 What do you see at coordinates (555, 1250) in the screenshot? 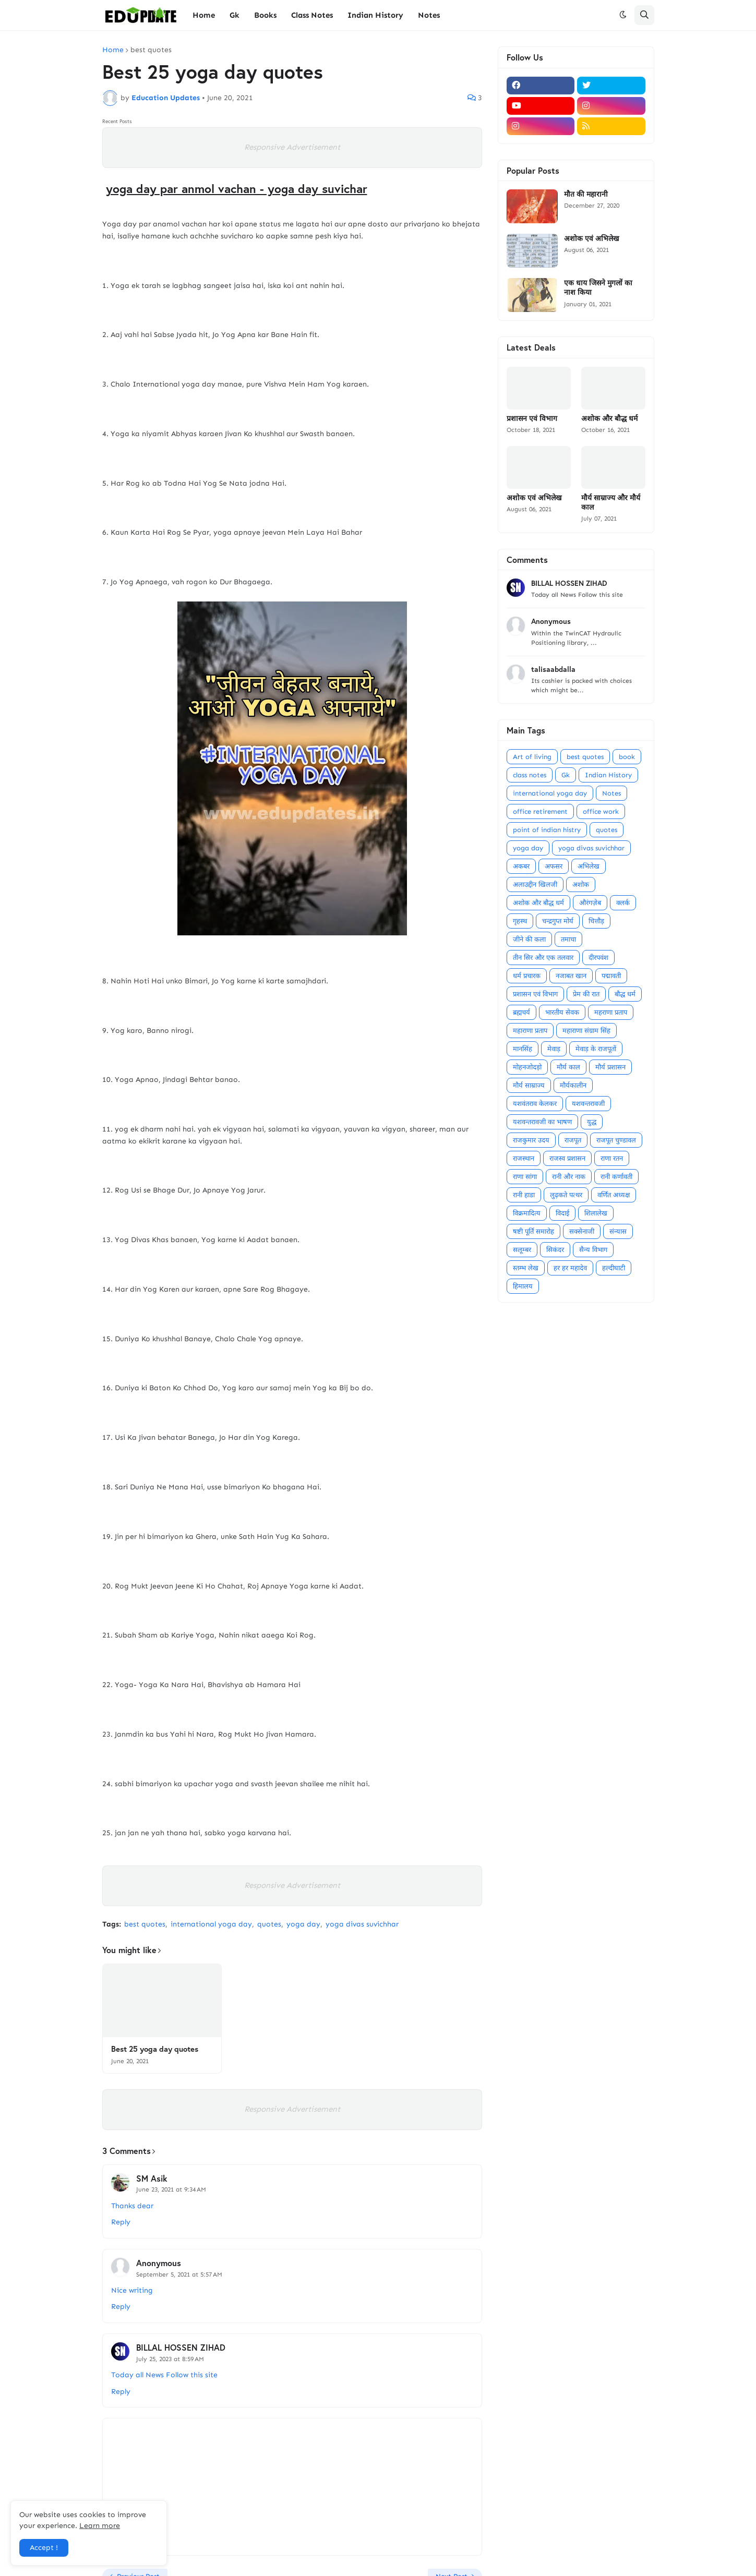
I see `सिकंदर` at bounding box center [555, 1250].